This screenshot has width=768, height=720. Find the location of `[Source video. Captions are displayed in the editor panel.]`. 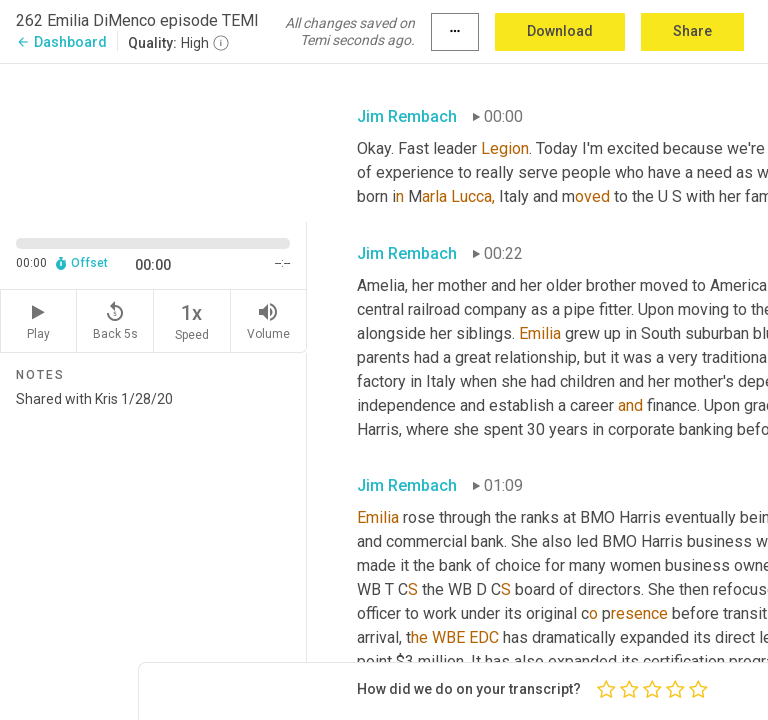

[Source video. Captions are displayed in the editor panel.] is located at coordinates (153, 141).